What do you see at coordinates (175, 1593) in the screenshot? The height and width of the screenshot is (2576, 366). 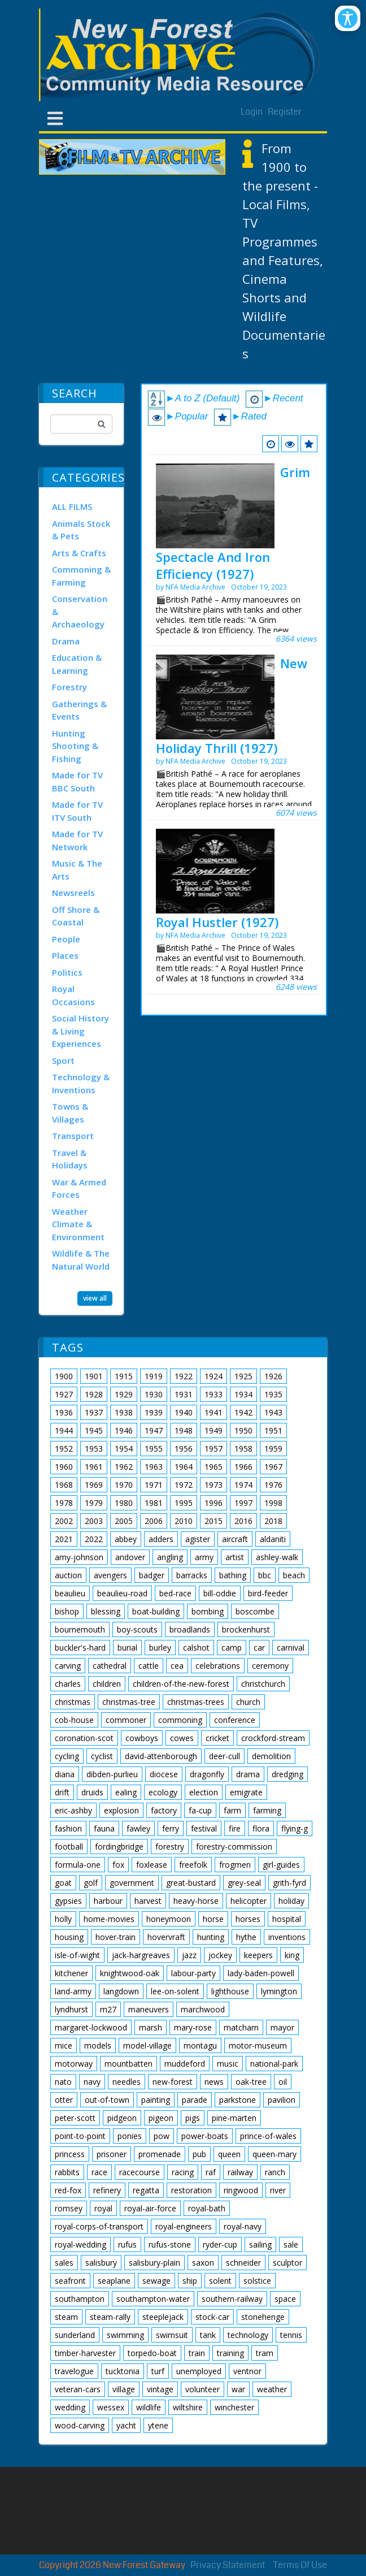 I see `bed-race` at bounding box center [175, 1593].